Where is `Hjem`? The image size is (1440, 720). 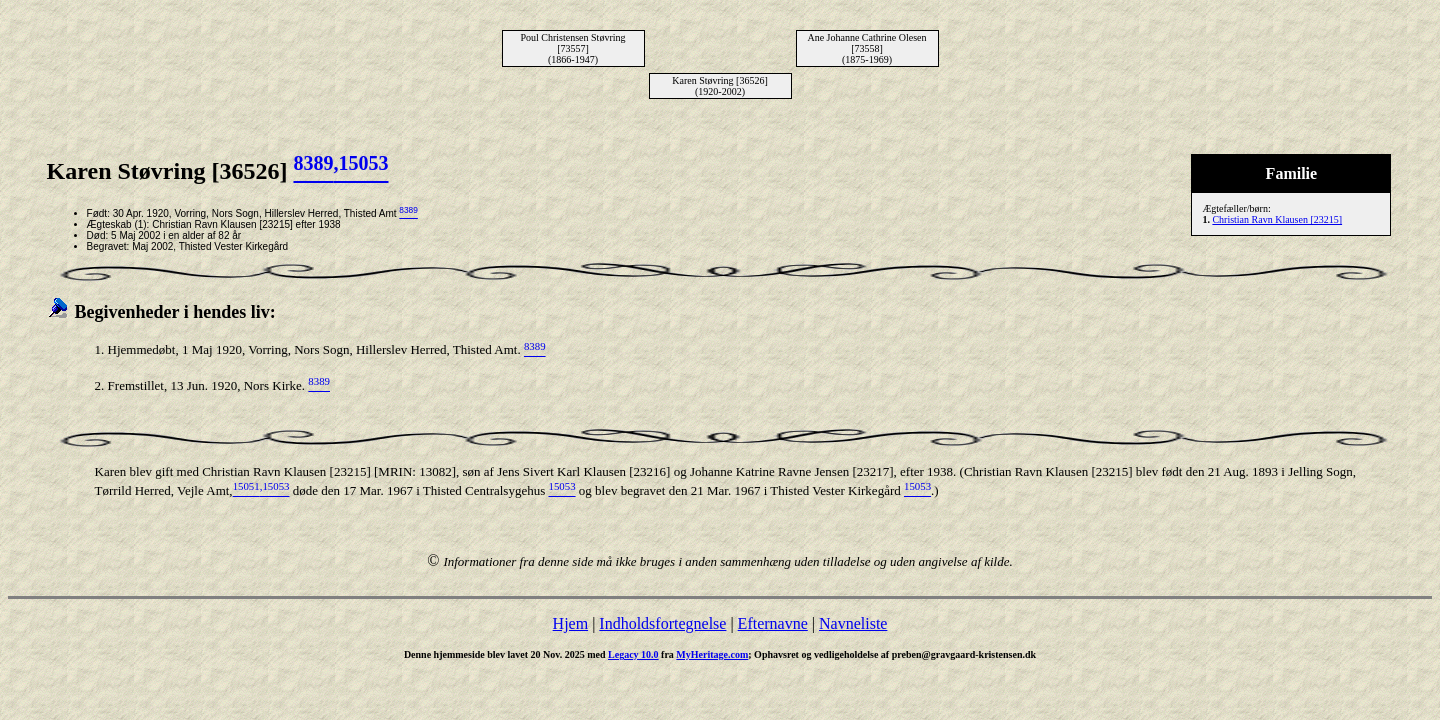 Hjem is located at coordinates (571, 623).